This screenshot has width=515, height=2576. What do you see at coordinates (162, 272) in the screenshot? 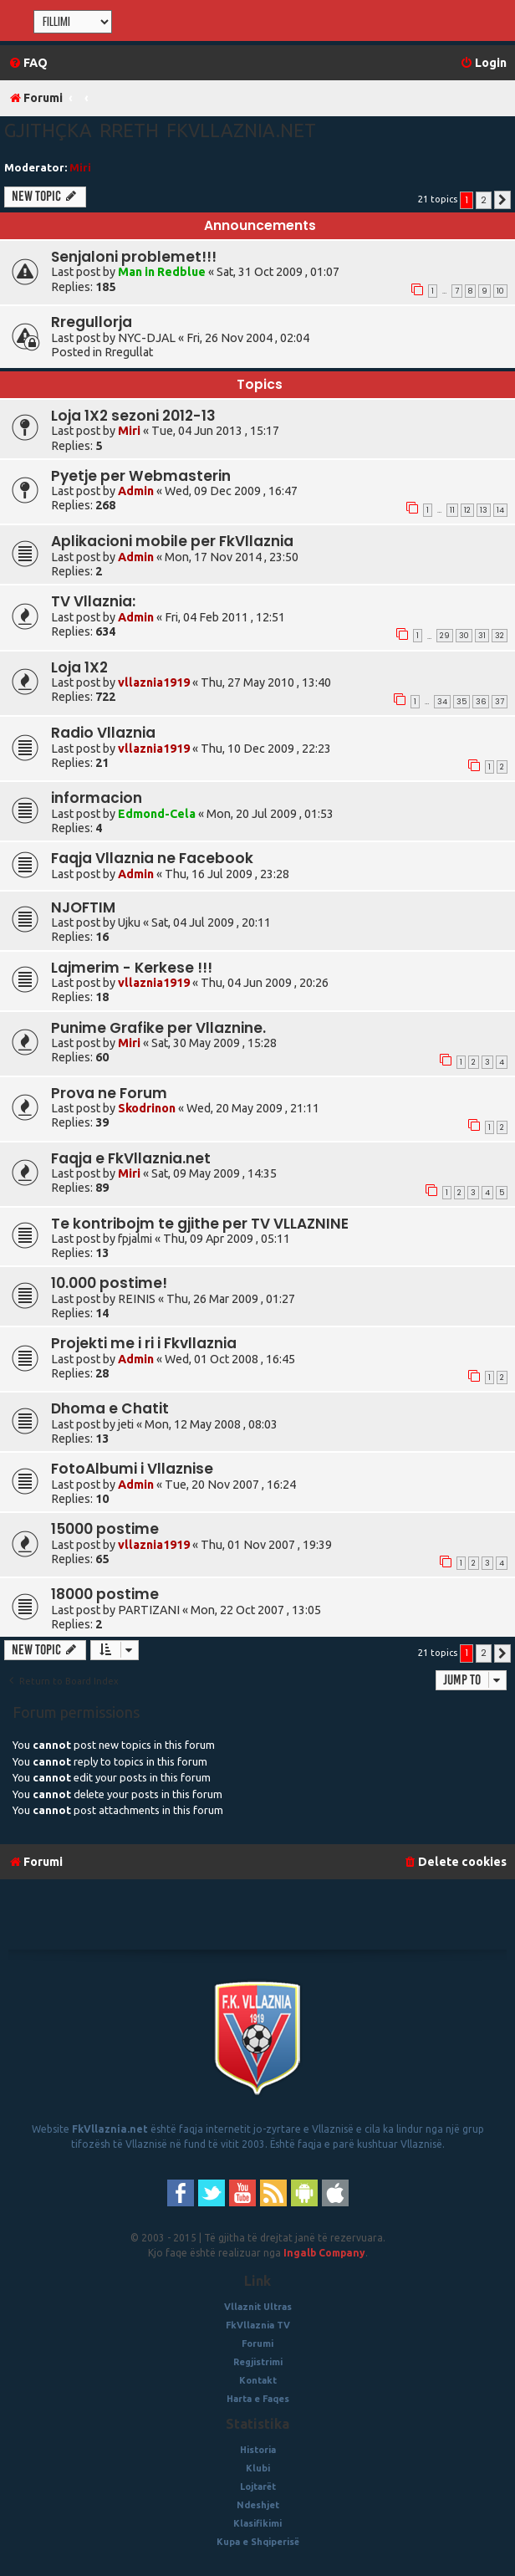
I see `Man in Redblue` at bounding box center [162, 272].